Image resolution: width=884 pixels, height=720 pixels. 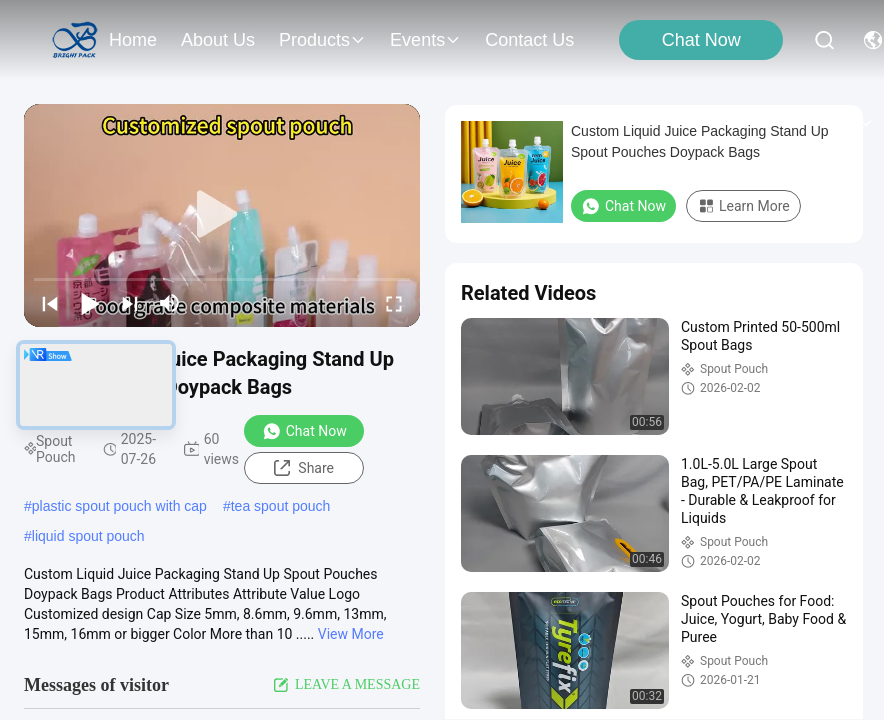 I want to click on tea spout pouch, so click(x=281, y=506).